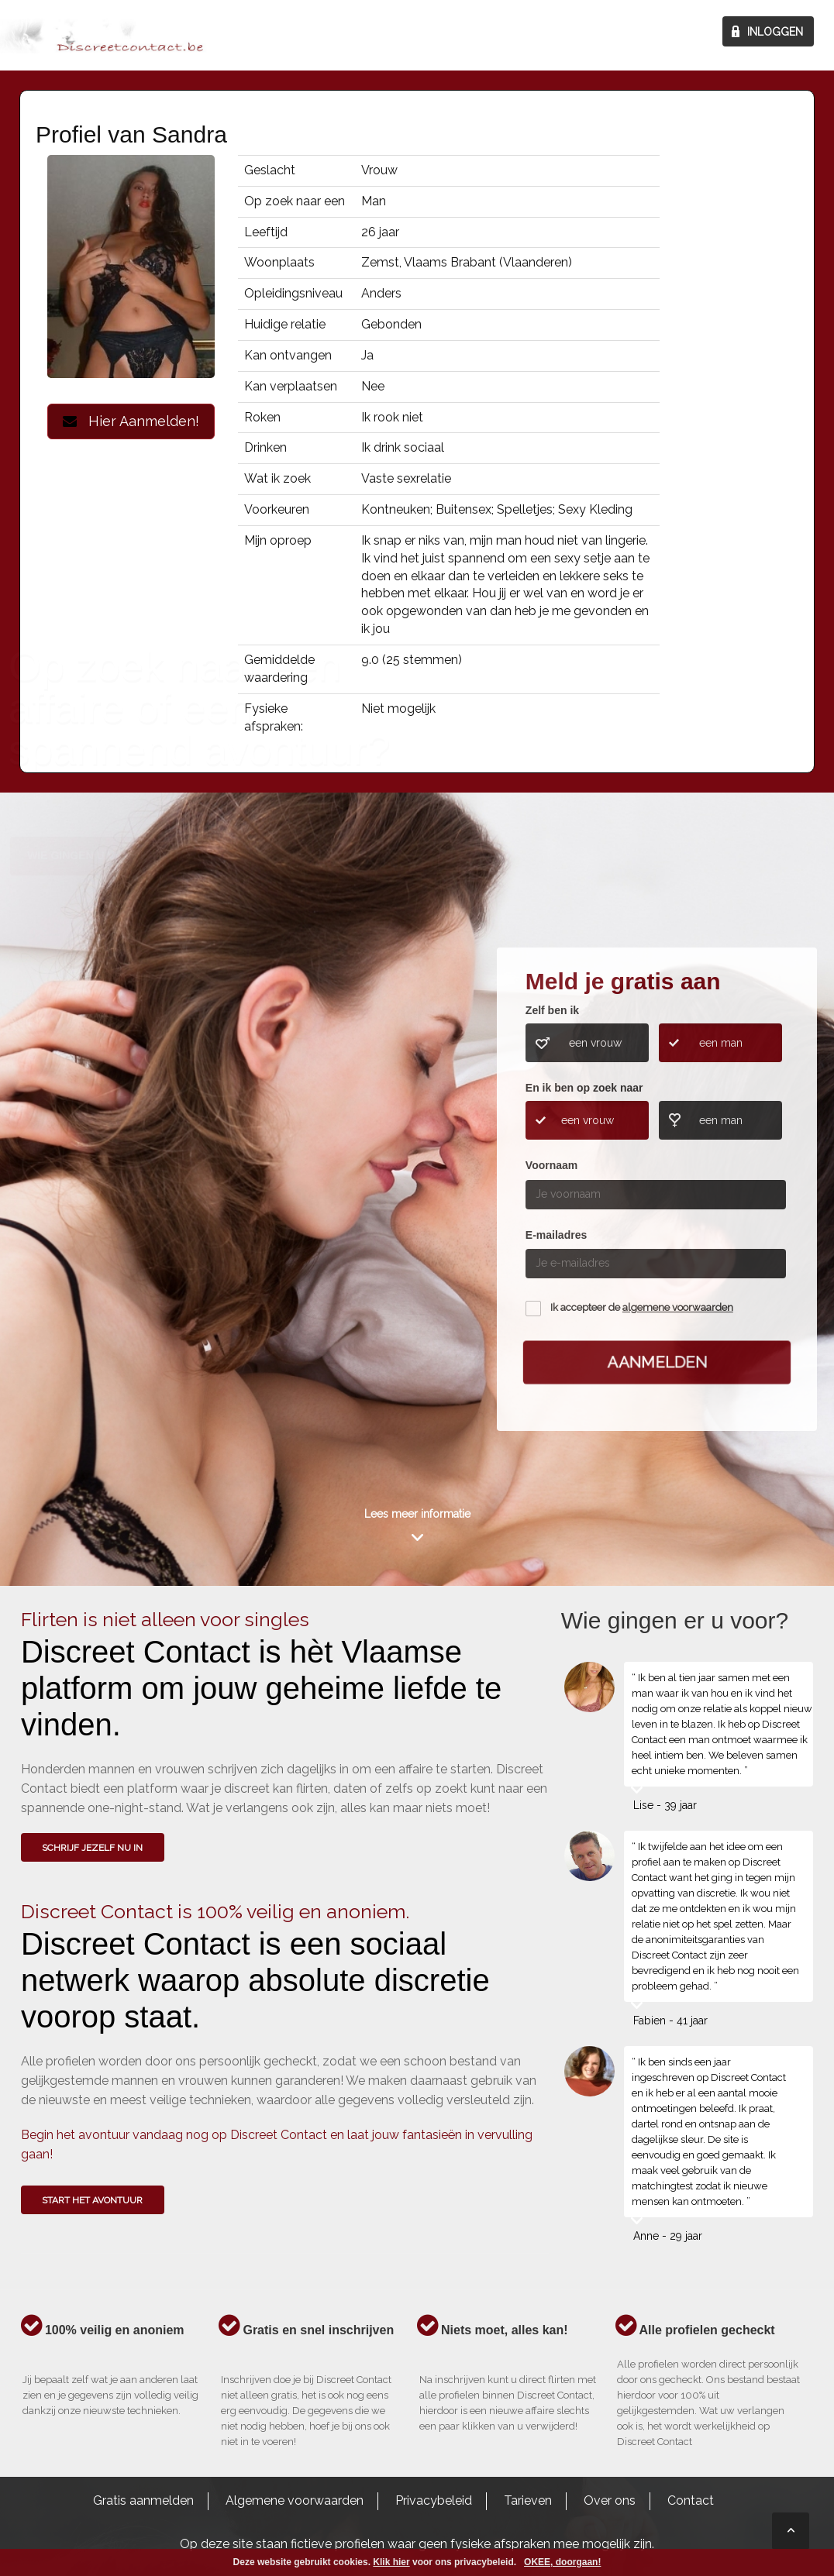  Describe the element at coordinates (131, 421) in the screenshot. I see `Hier Aanmelden!` at that location.